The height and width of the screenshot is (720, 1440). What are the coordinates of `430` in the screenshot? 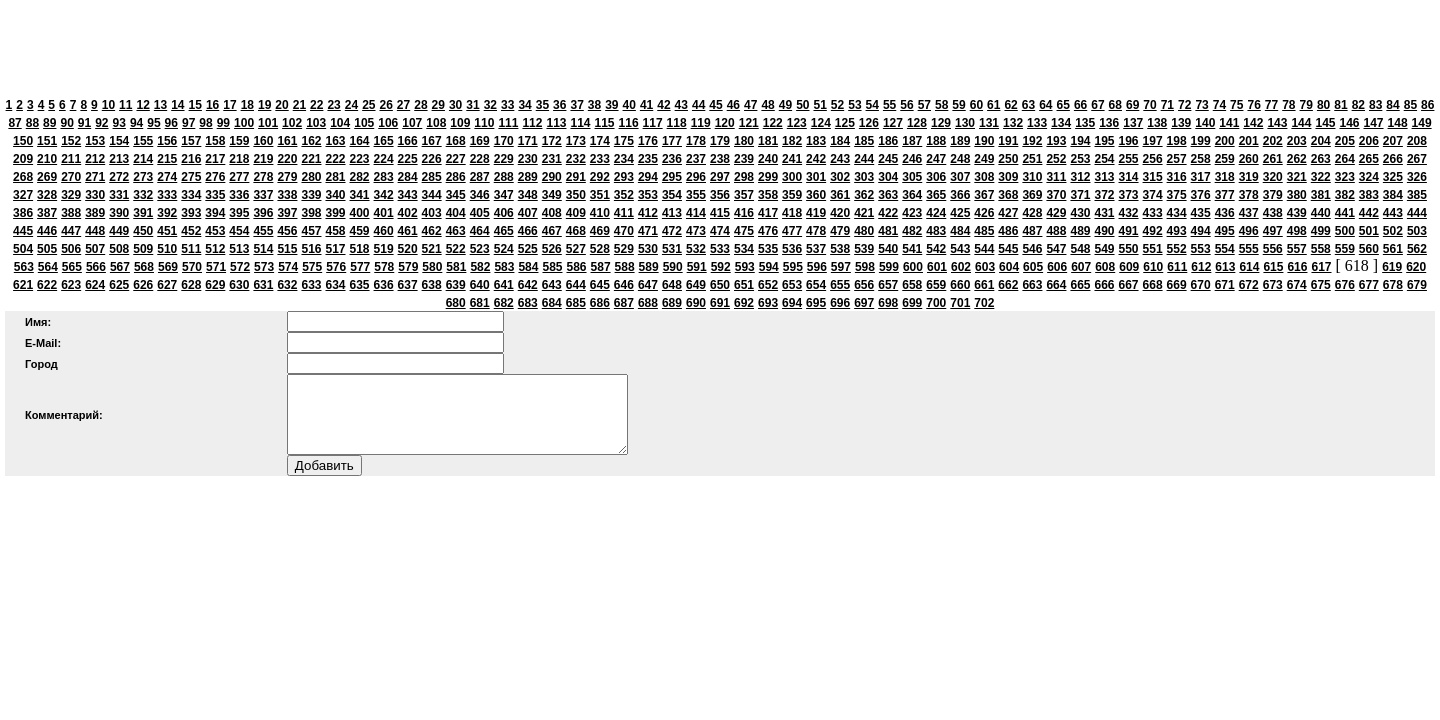 It's located at (1080, 213).